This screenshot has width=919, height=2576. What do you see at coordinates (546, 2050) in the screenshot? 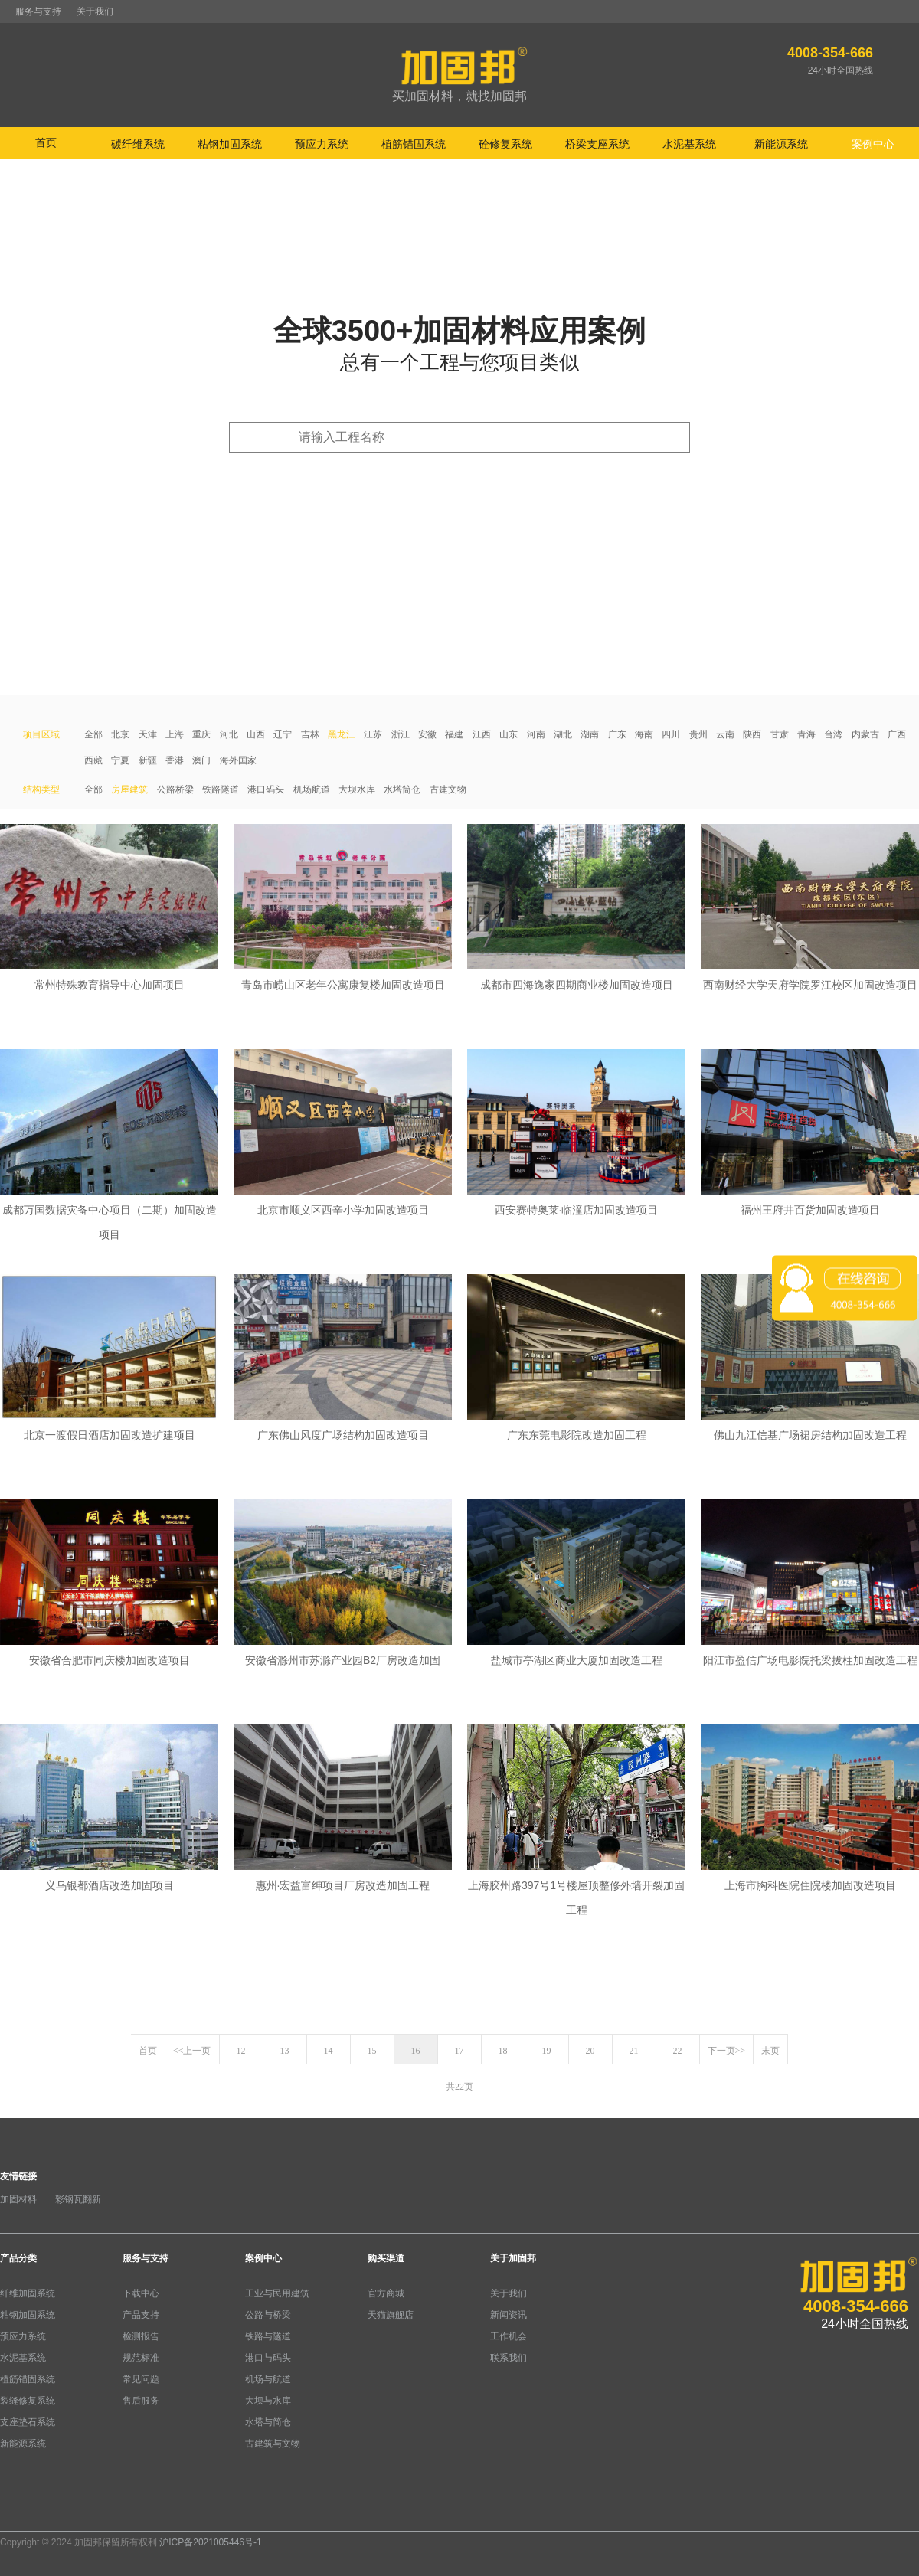
I see `19` at bounding box center [546, 2050].